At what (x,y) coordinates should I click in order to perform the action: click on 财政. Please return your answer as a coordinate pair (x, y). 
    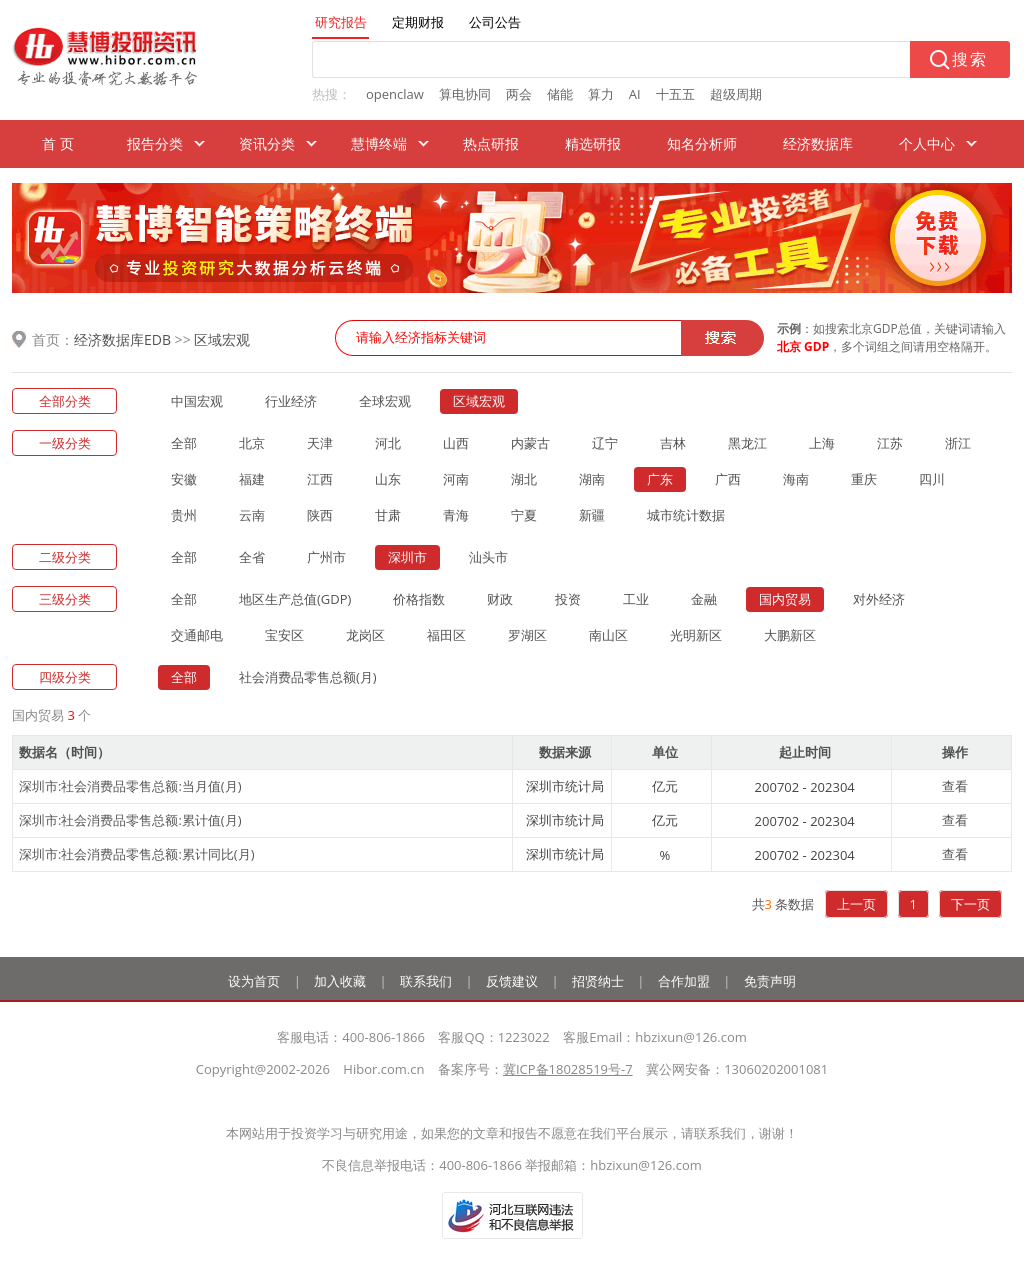
    Looking at the image, I should click on (500, 599).